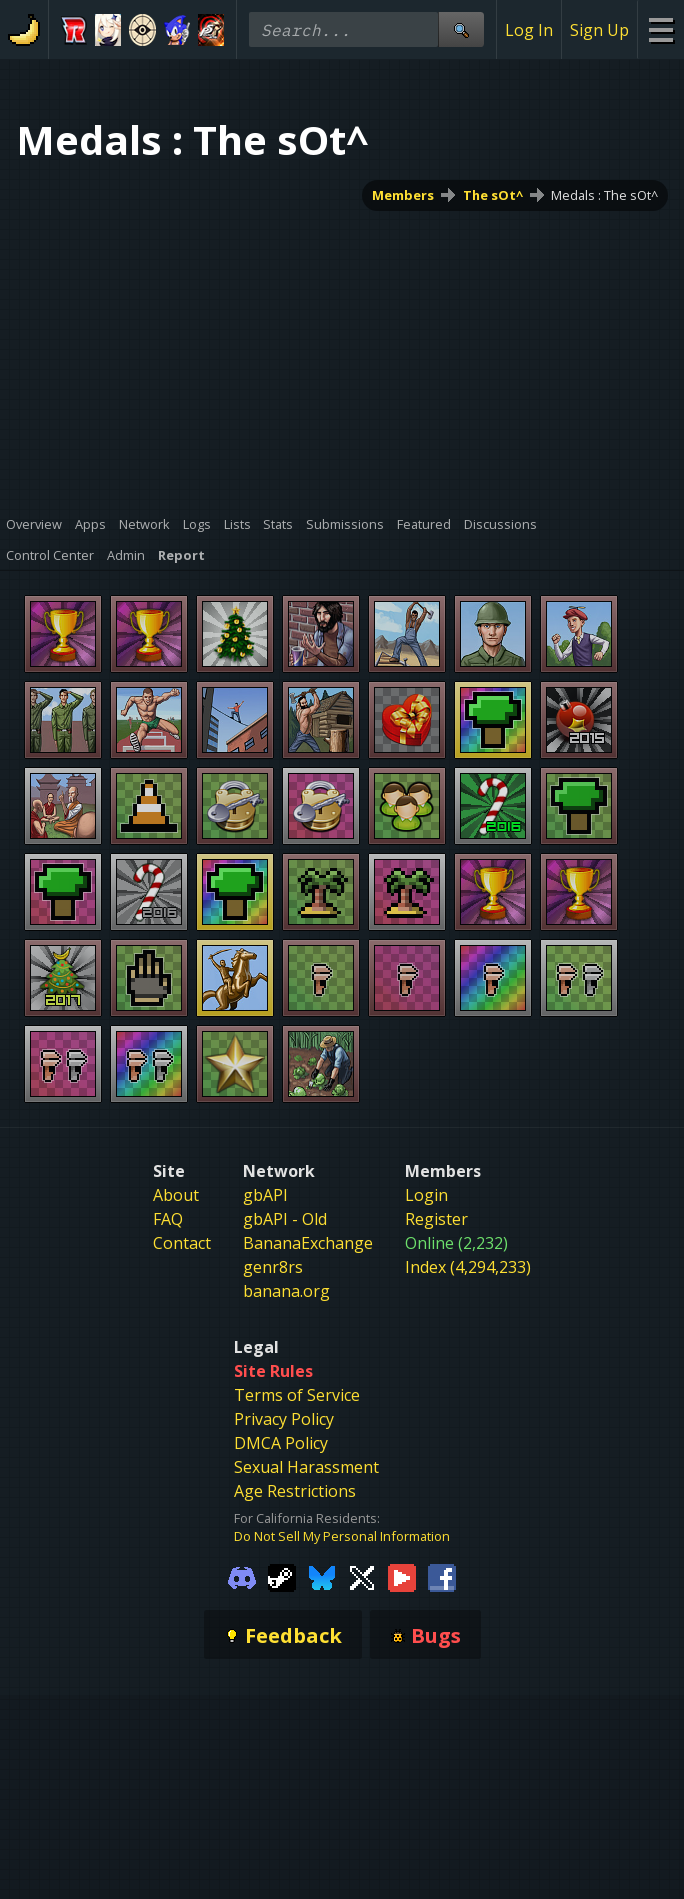  I want to click on [Gamebanana Steam], so click(282, 1576).